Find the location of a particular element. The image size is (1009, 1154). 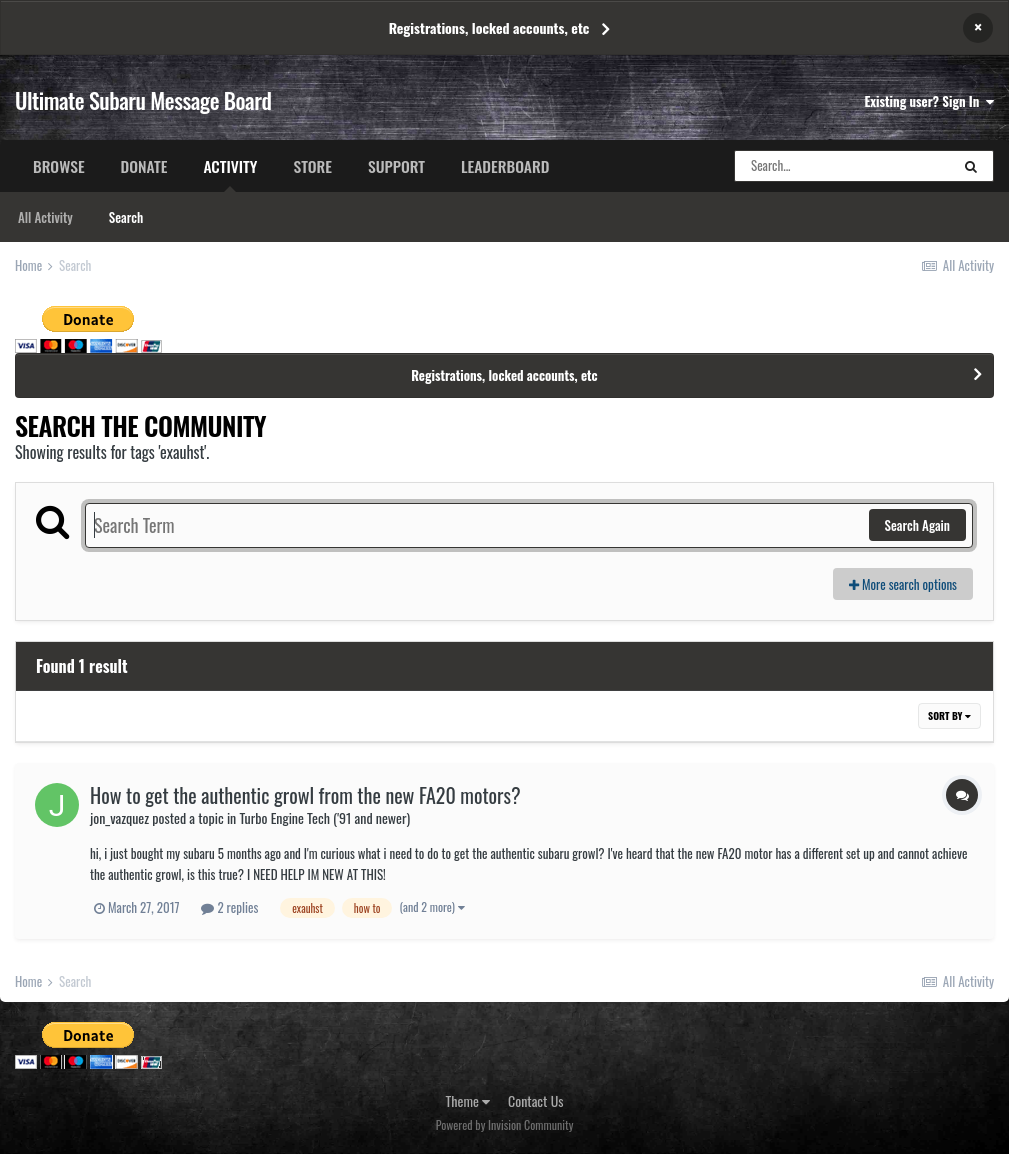

Search is located at coordinates (126, 217).